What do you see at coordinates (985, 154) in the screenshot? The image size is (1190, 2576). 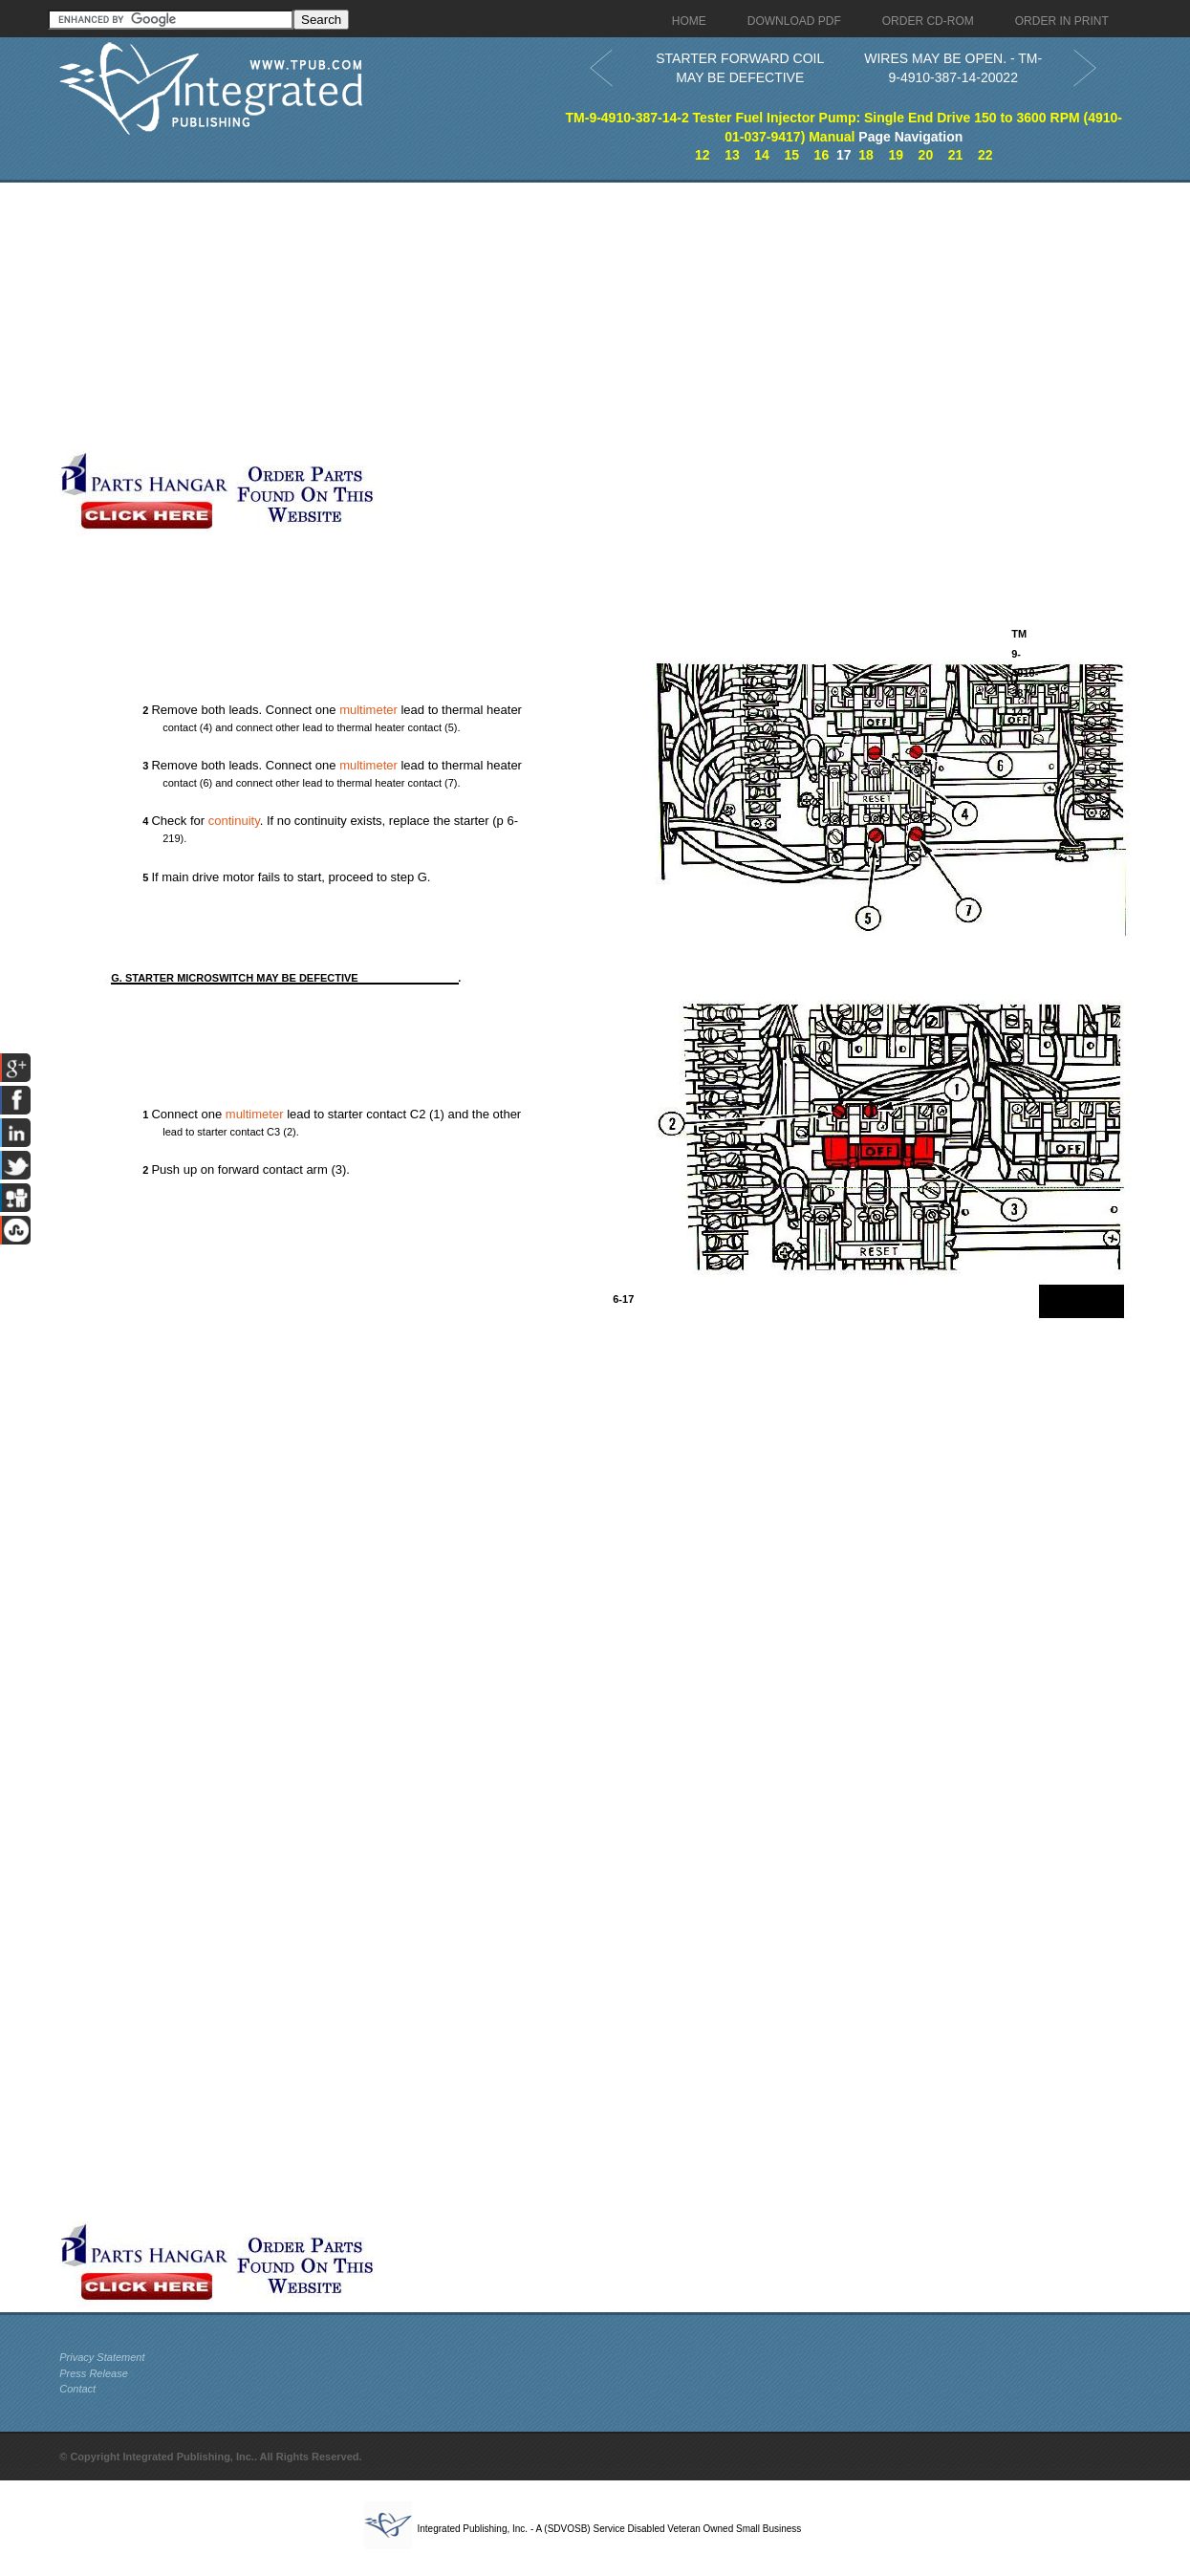 I see `22` at bounding box center [985, 154].